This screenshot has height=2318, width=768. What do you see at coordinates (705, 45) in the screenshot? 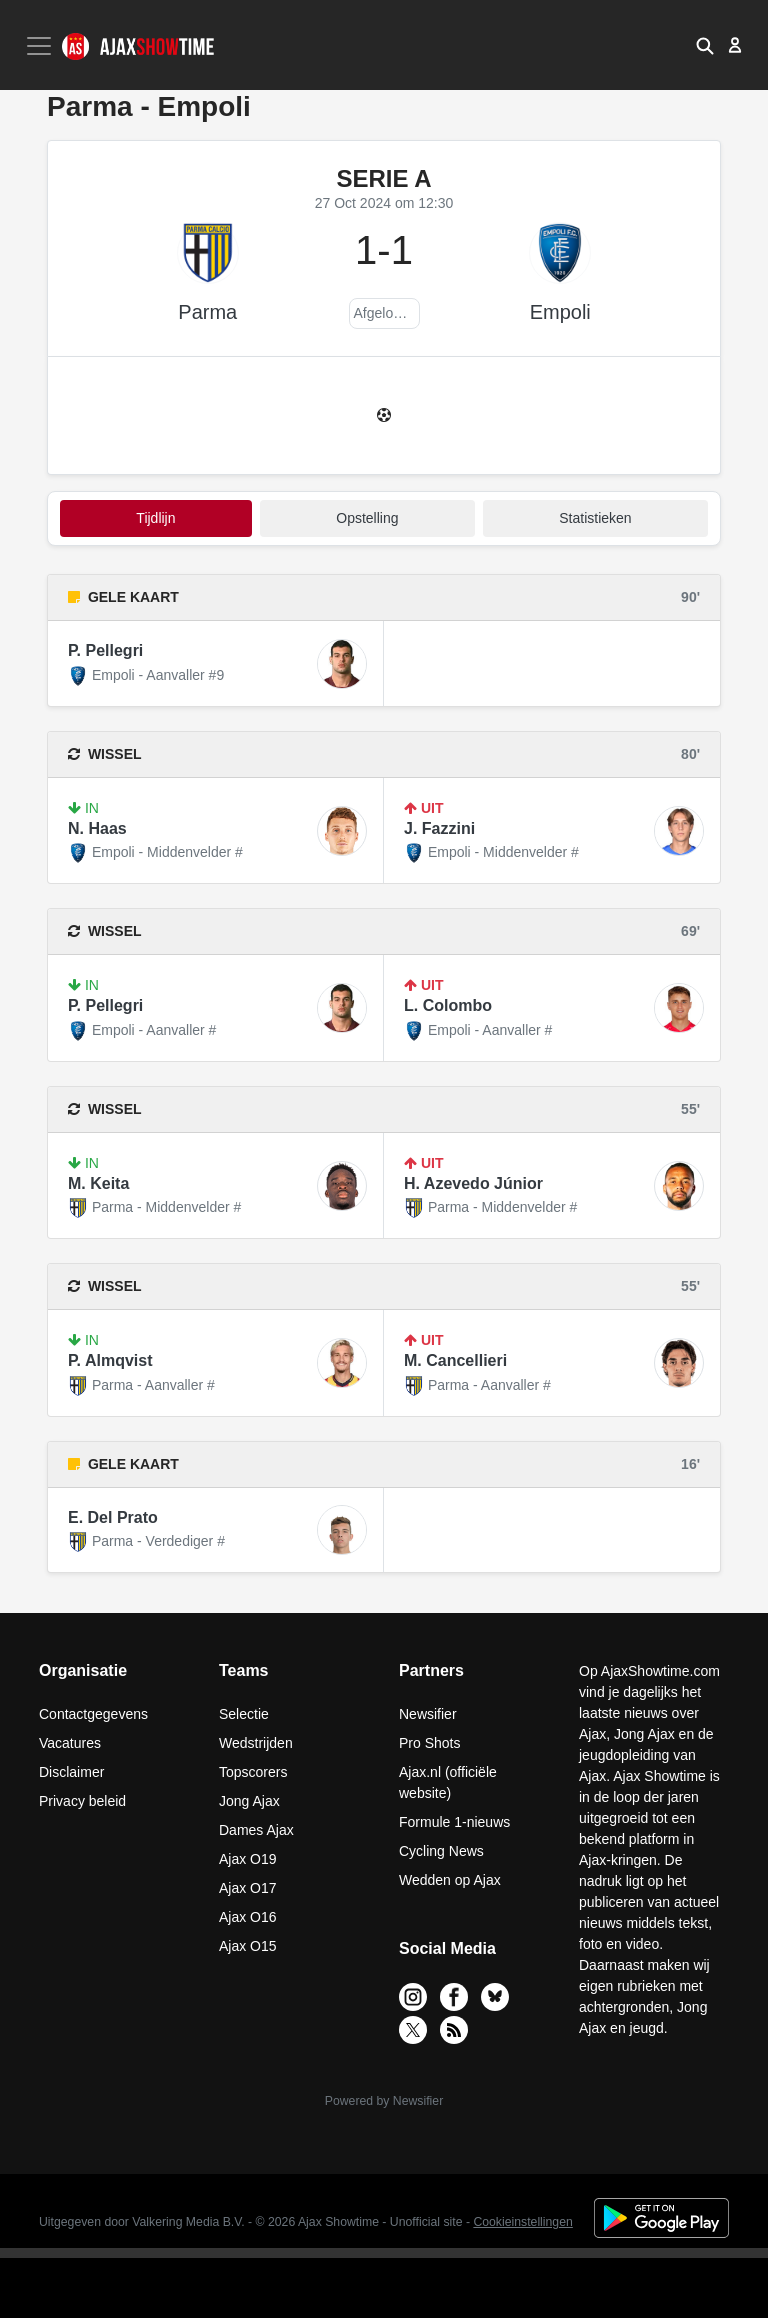
I see `[button]` at bounding box center [705, 45].